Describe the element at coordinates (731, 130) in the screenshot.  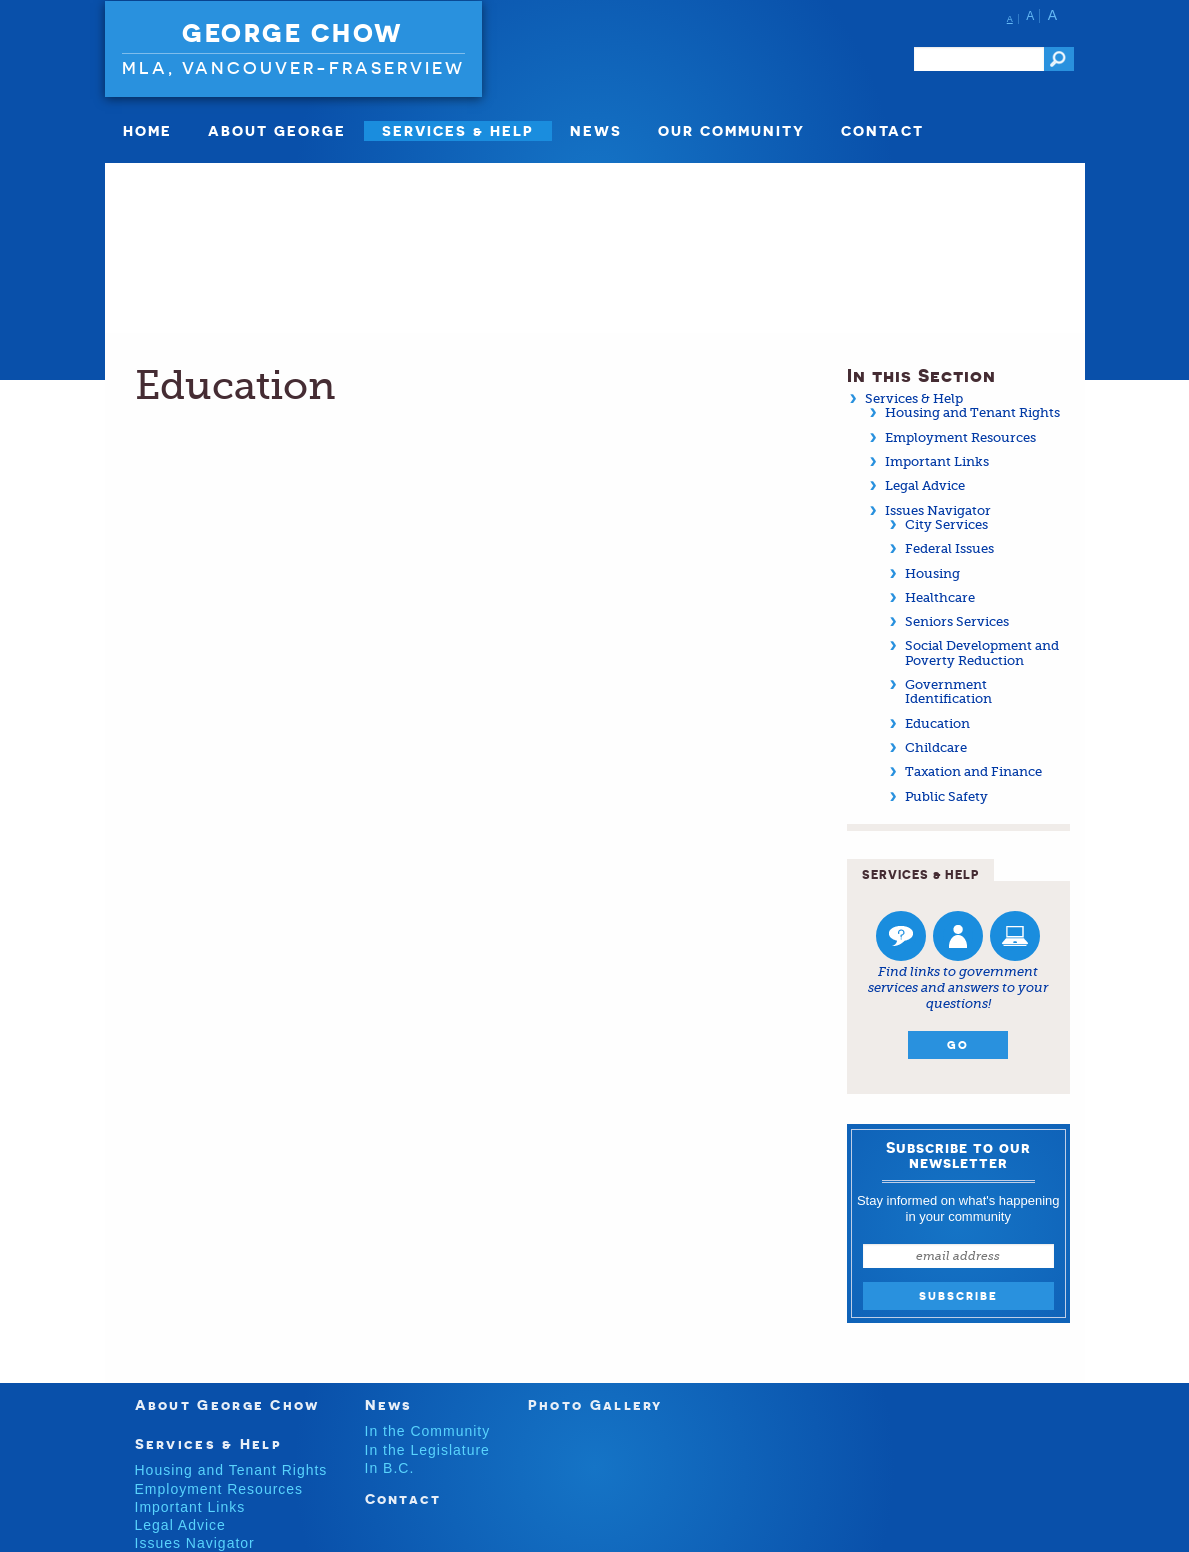
I see `Our Community` at that location.